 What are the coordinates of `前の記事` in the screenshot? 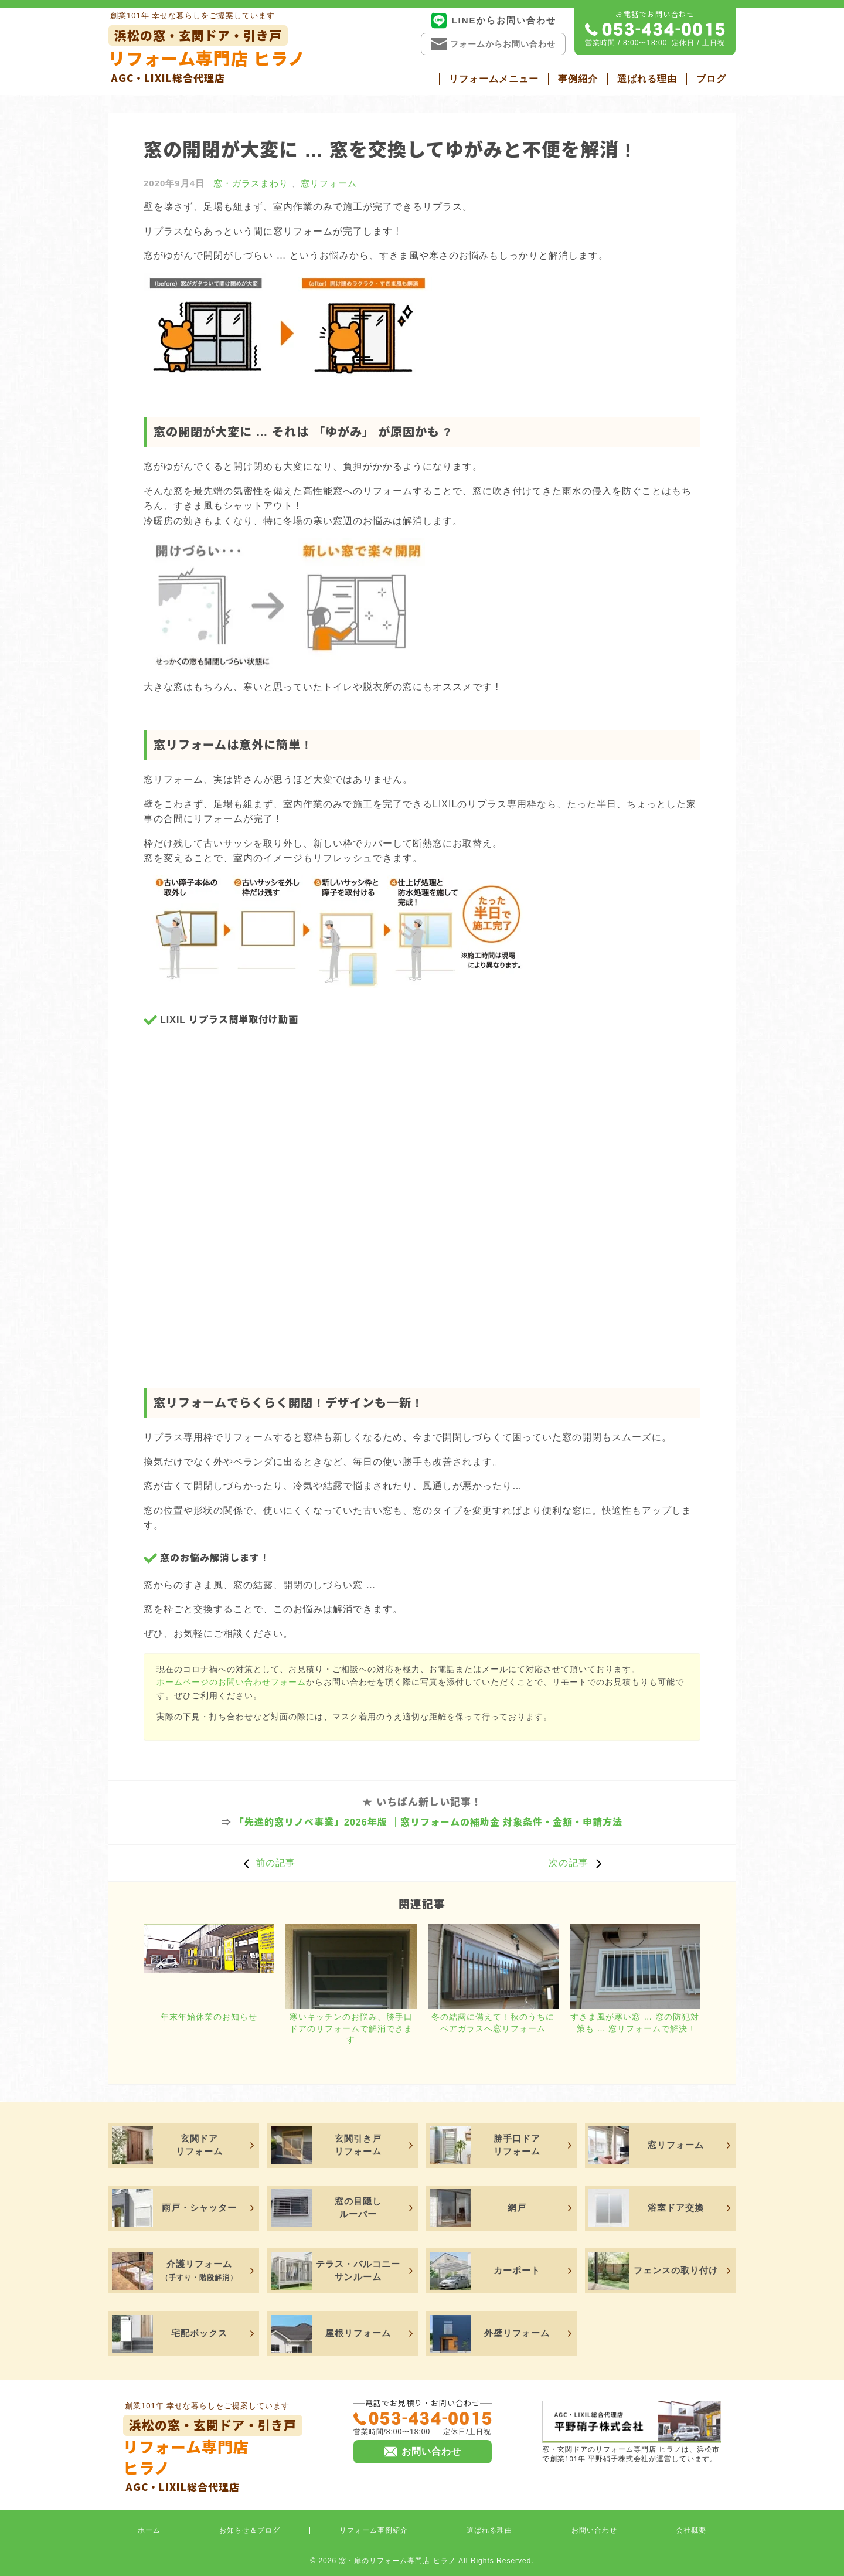 It's located at (266, 1863).